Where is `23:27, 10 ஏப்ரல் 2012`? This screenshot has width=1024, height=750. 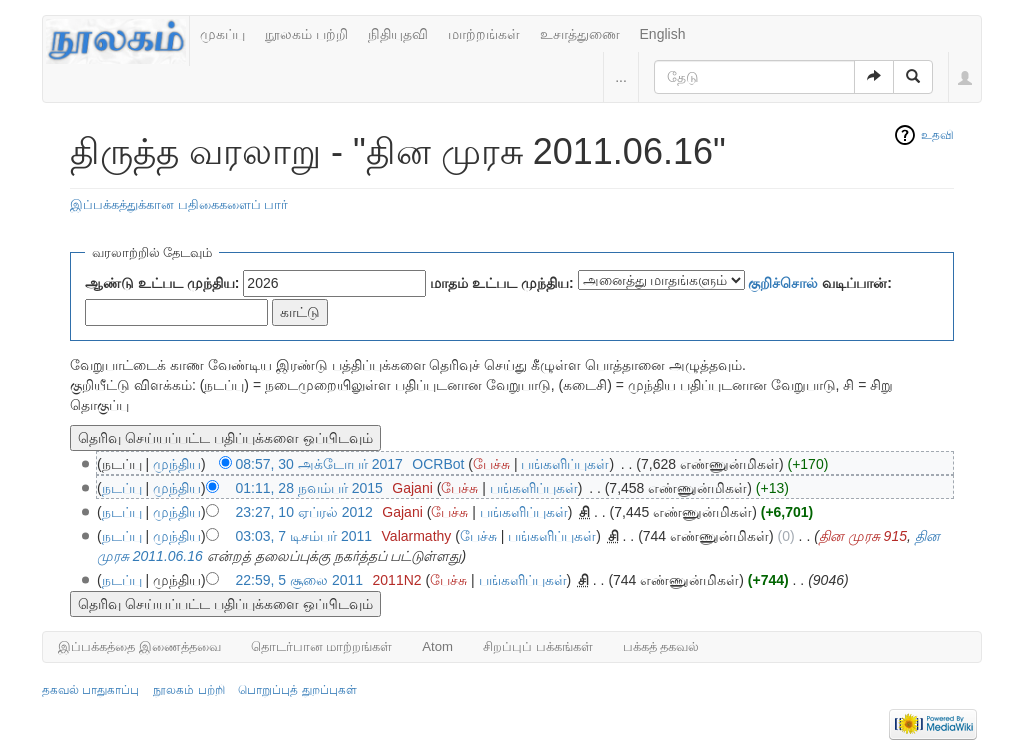
23:27, 10 ஏப்ரல் 2012 is located at coordinates (304, 512).